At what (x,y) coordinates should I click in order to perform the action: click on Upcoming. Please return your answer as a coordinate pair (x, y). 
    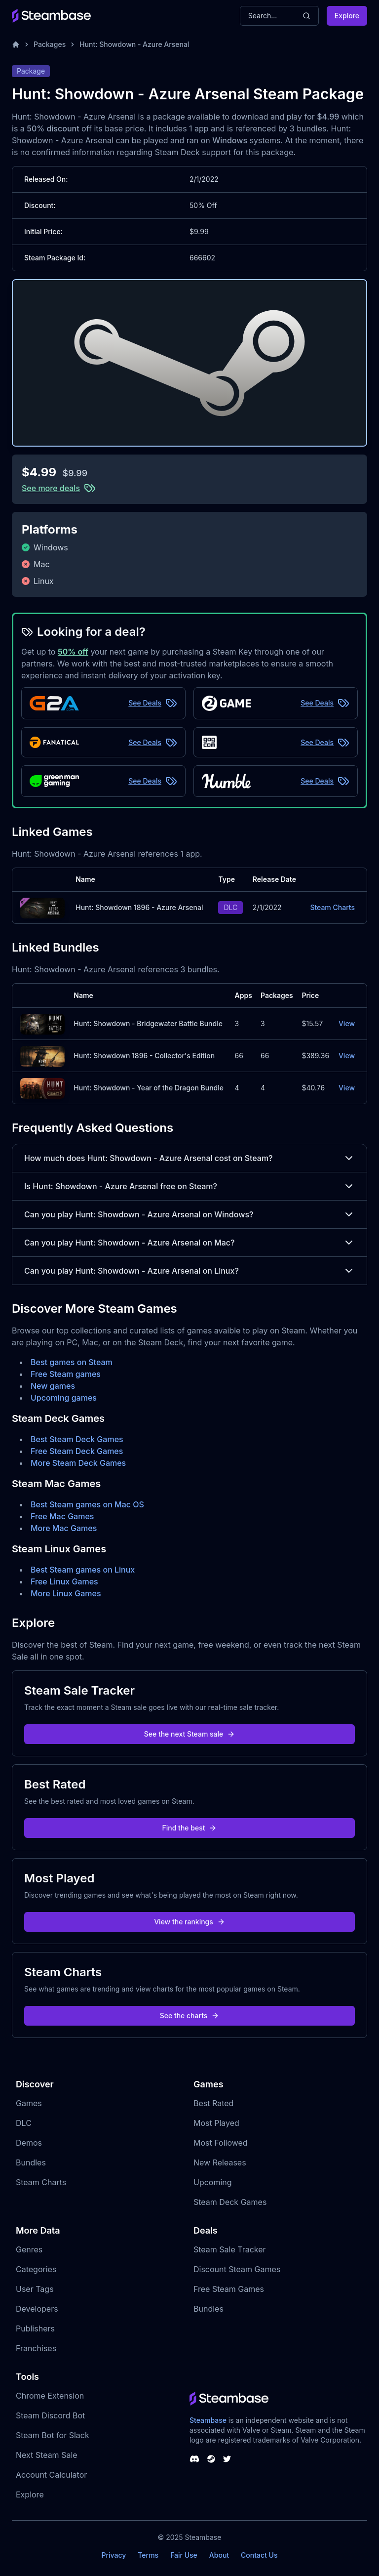
    Looking at the image, I should click on (212, 2182).